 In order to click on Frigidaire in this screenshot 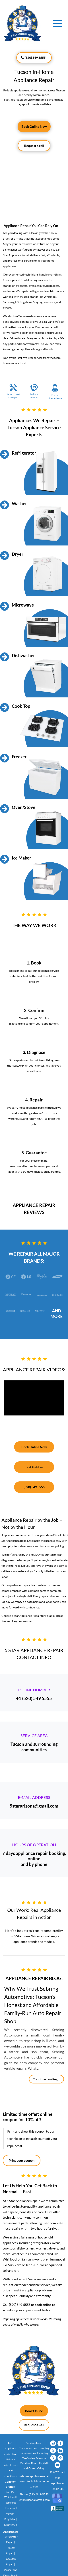, I will do `click(9, 2519)`.